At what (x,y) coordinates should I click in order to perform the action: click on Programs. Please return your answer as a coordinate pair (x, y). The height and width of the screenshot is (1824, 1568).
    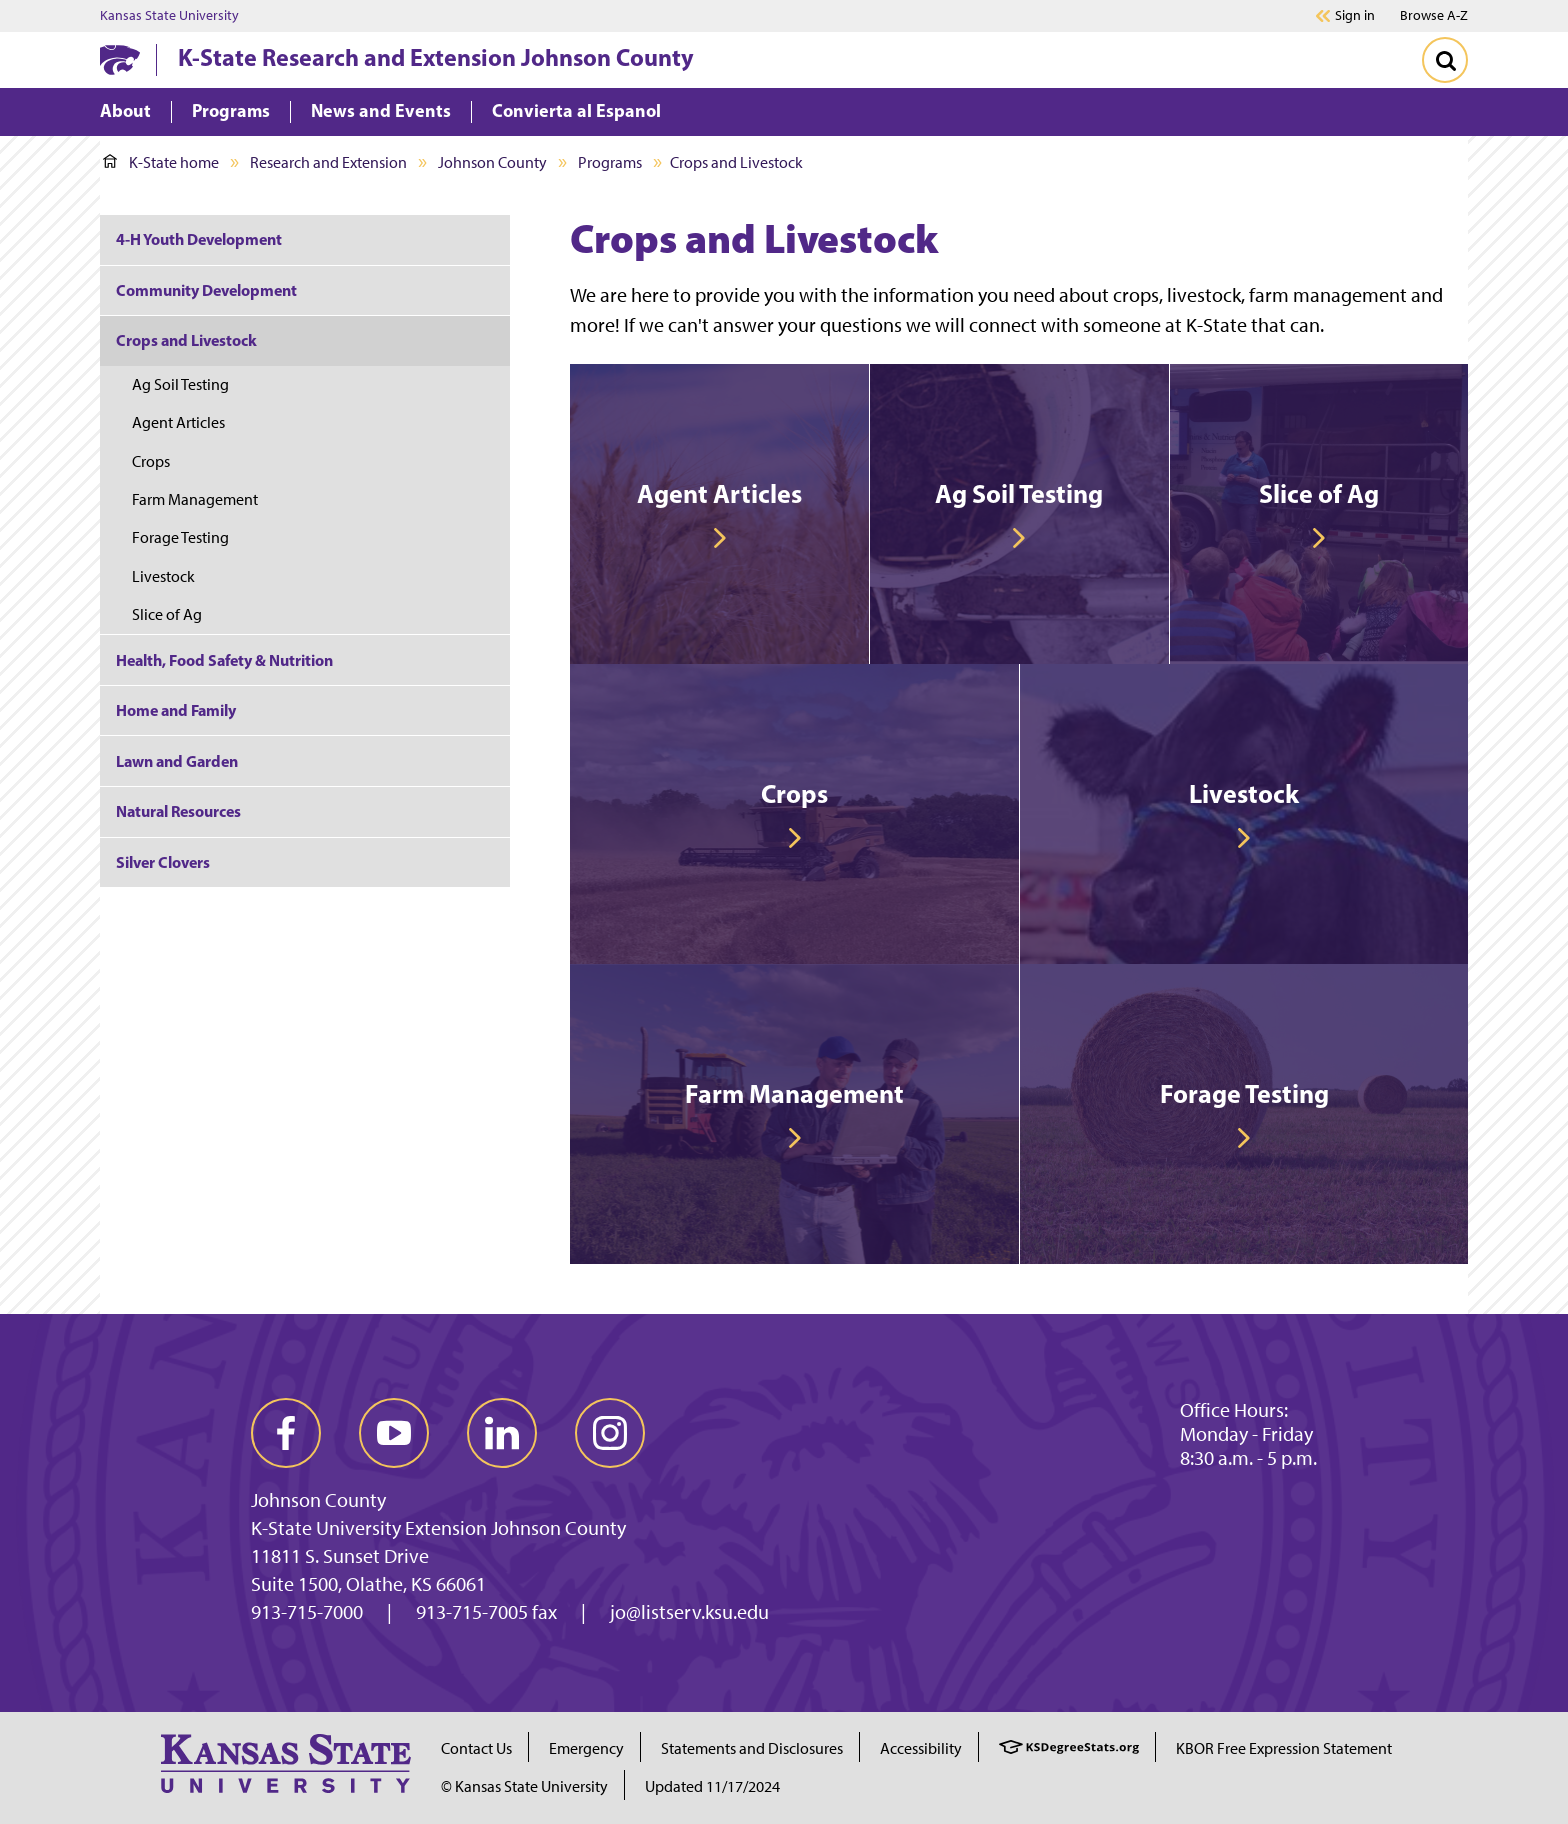
    Looking at the image, I should click on (610, 162).